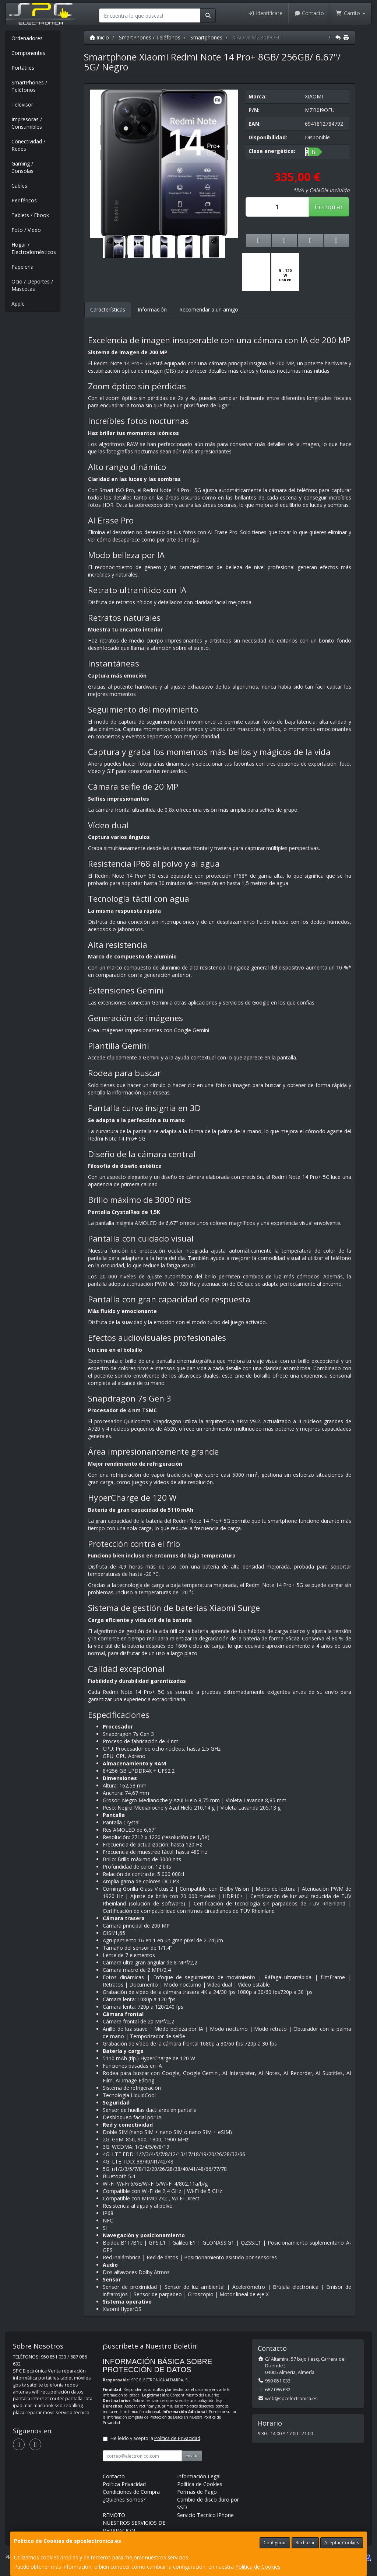  What do you see at coordinates (305, 2543) in the screenshot?
I see `Rechazar` at bounding box center [305, 2543].